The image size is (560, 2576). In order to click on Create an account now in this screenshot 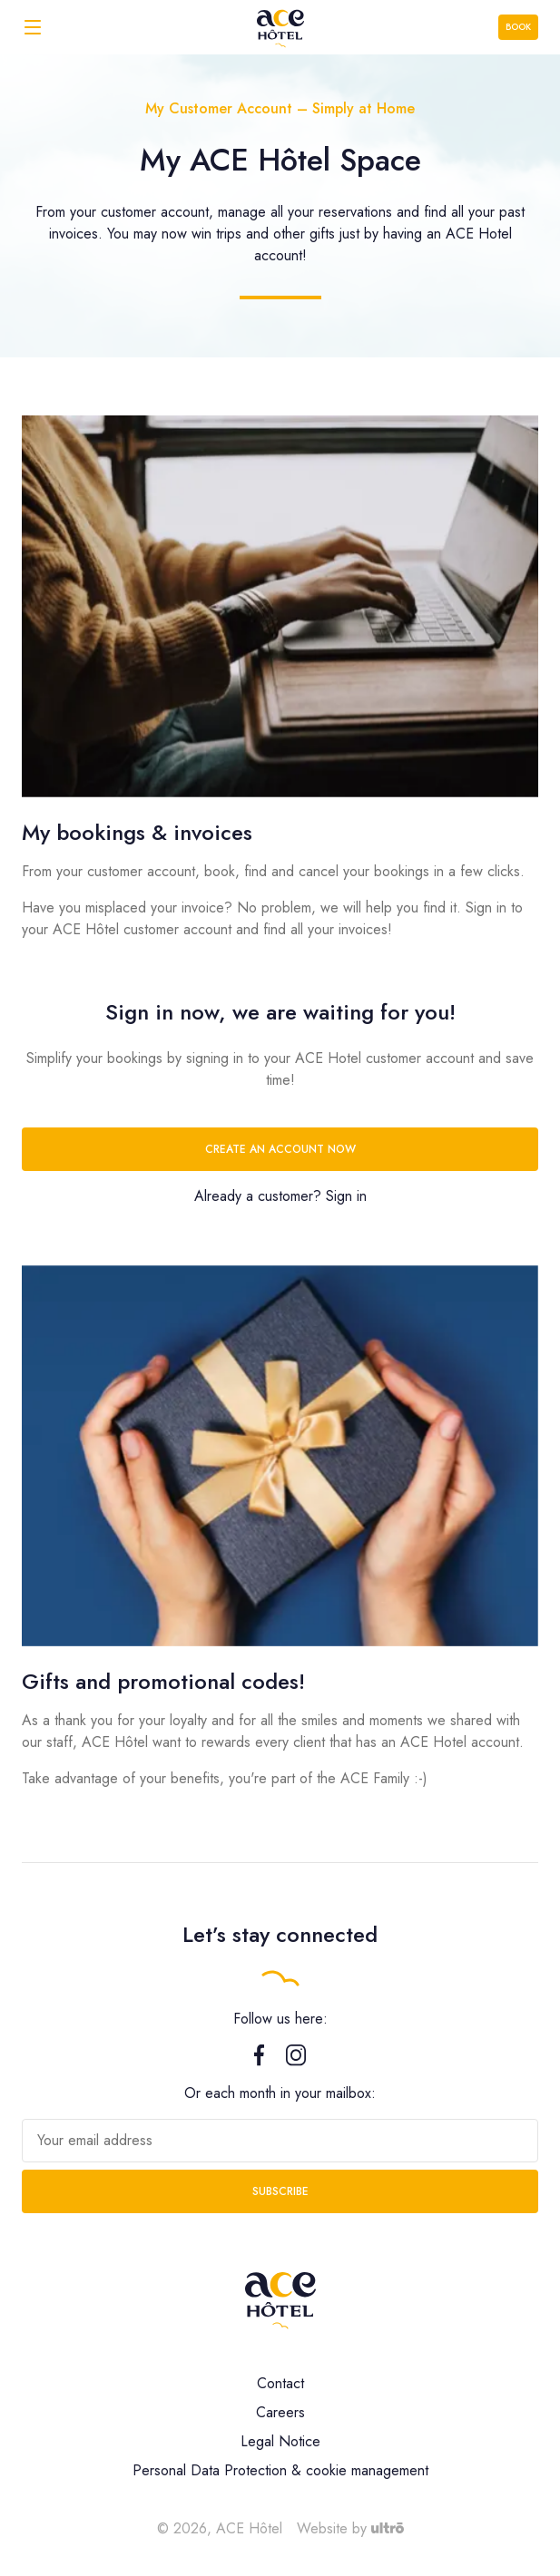, I will do `click(280, 1149)`.